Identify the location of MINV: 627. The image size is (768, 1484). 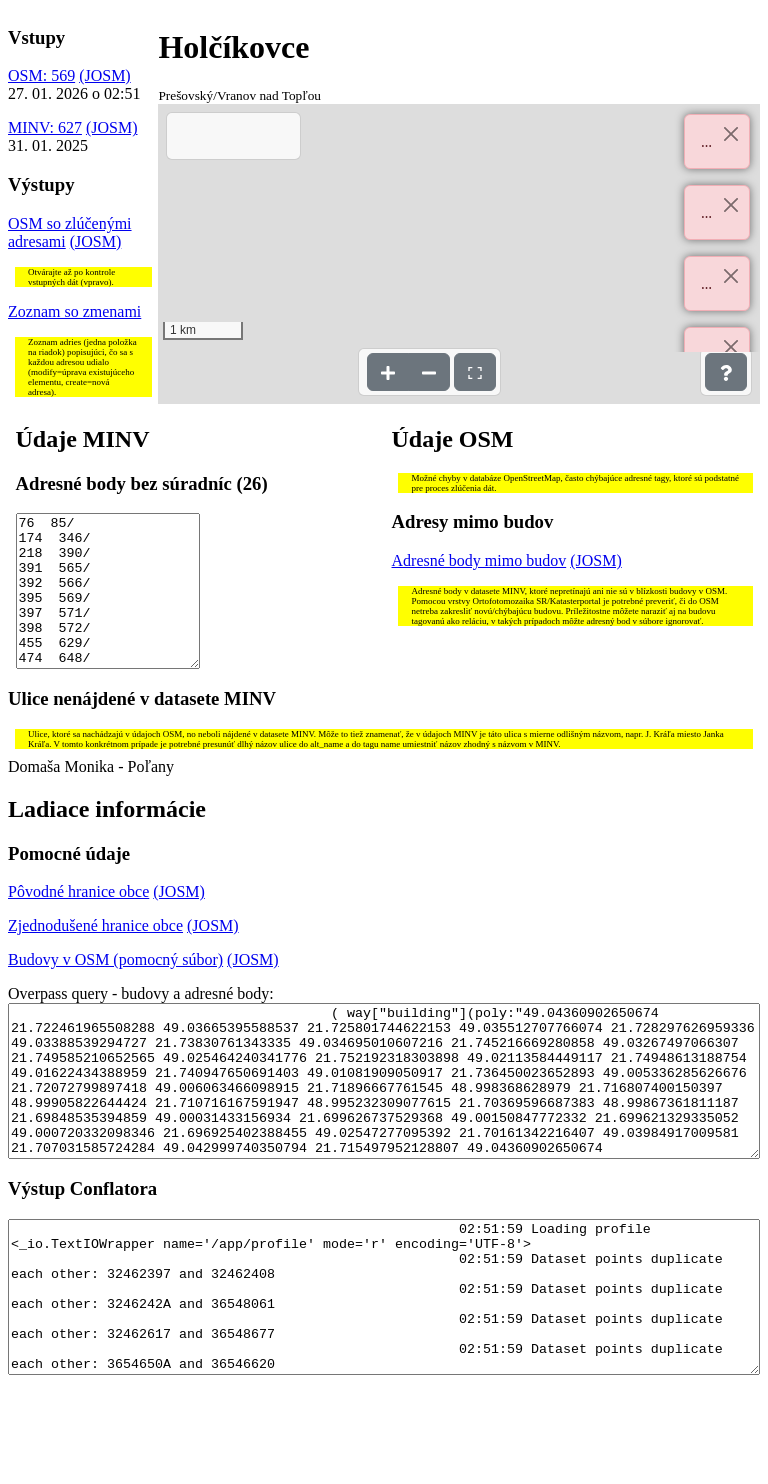
(45, 127).